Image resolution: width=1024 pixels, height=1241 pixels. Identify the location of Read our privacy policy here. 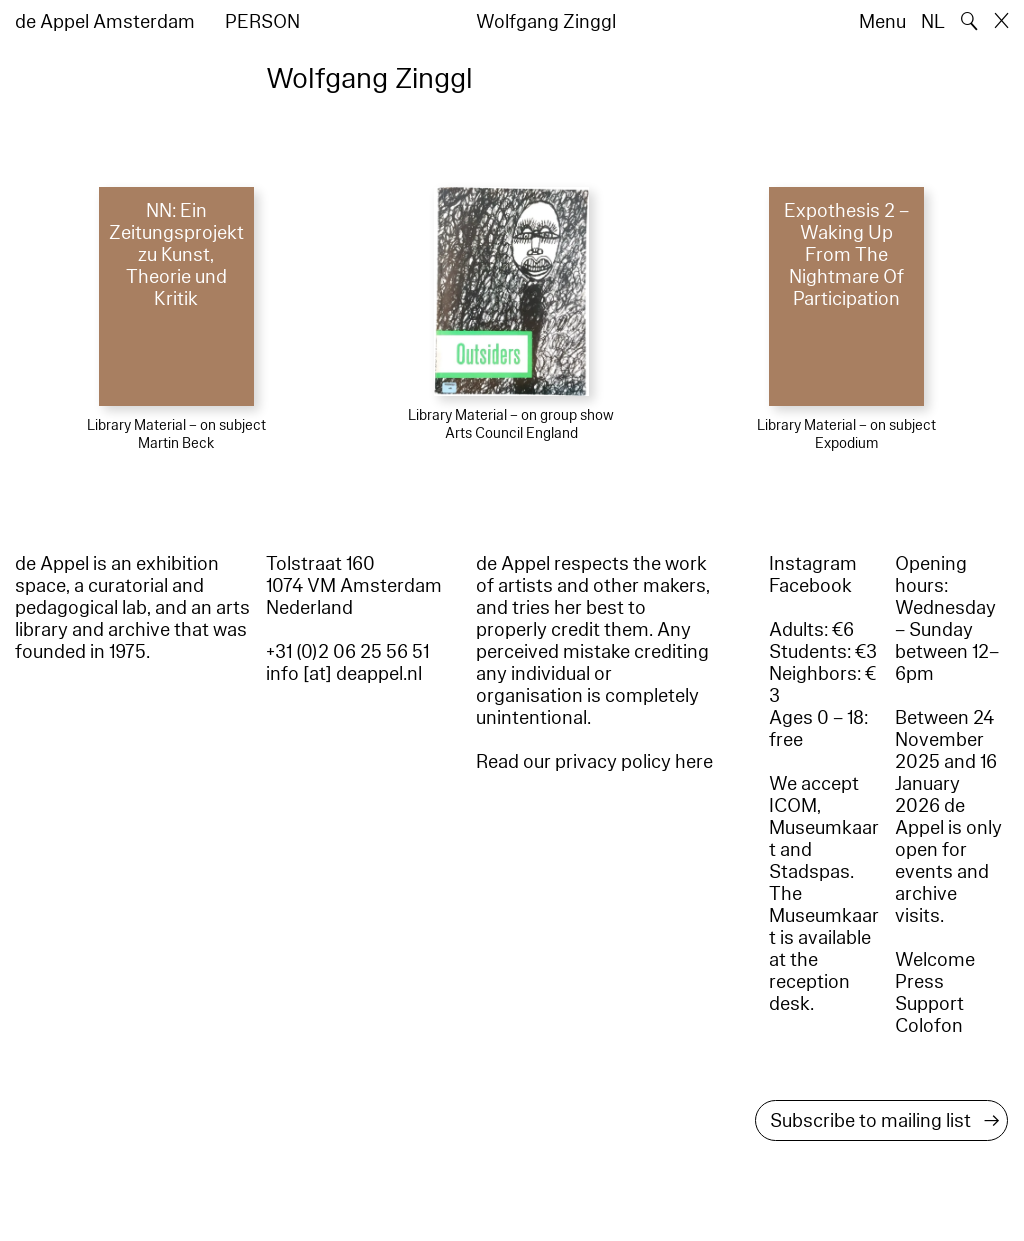
(594, 762).